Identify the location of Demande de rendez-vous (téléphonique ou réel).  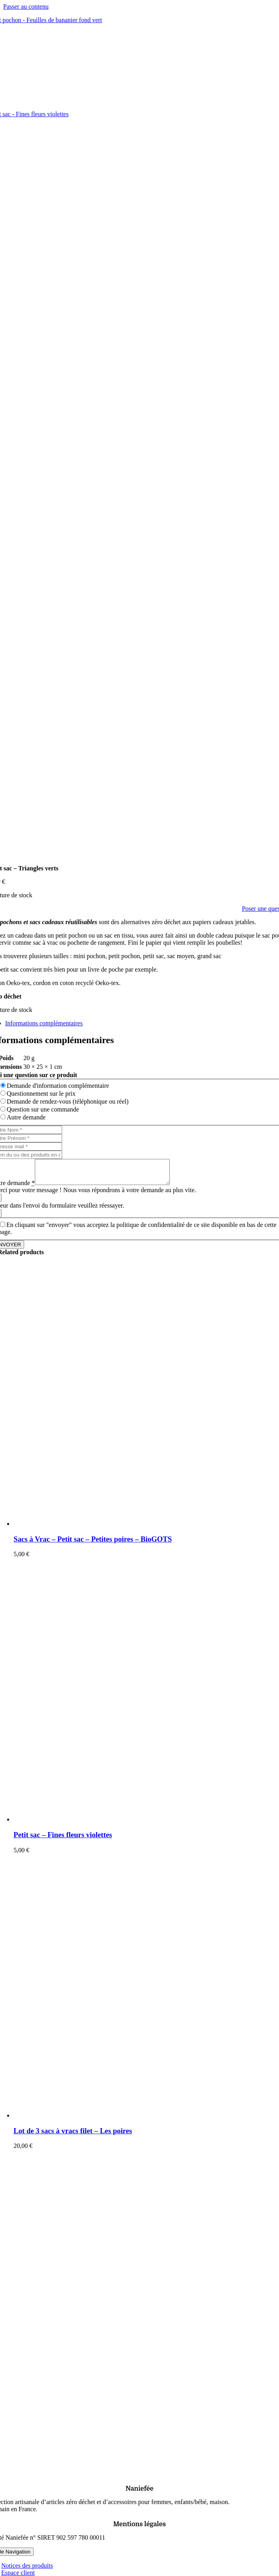
(68, 1101).